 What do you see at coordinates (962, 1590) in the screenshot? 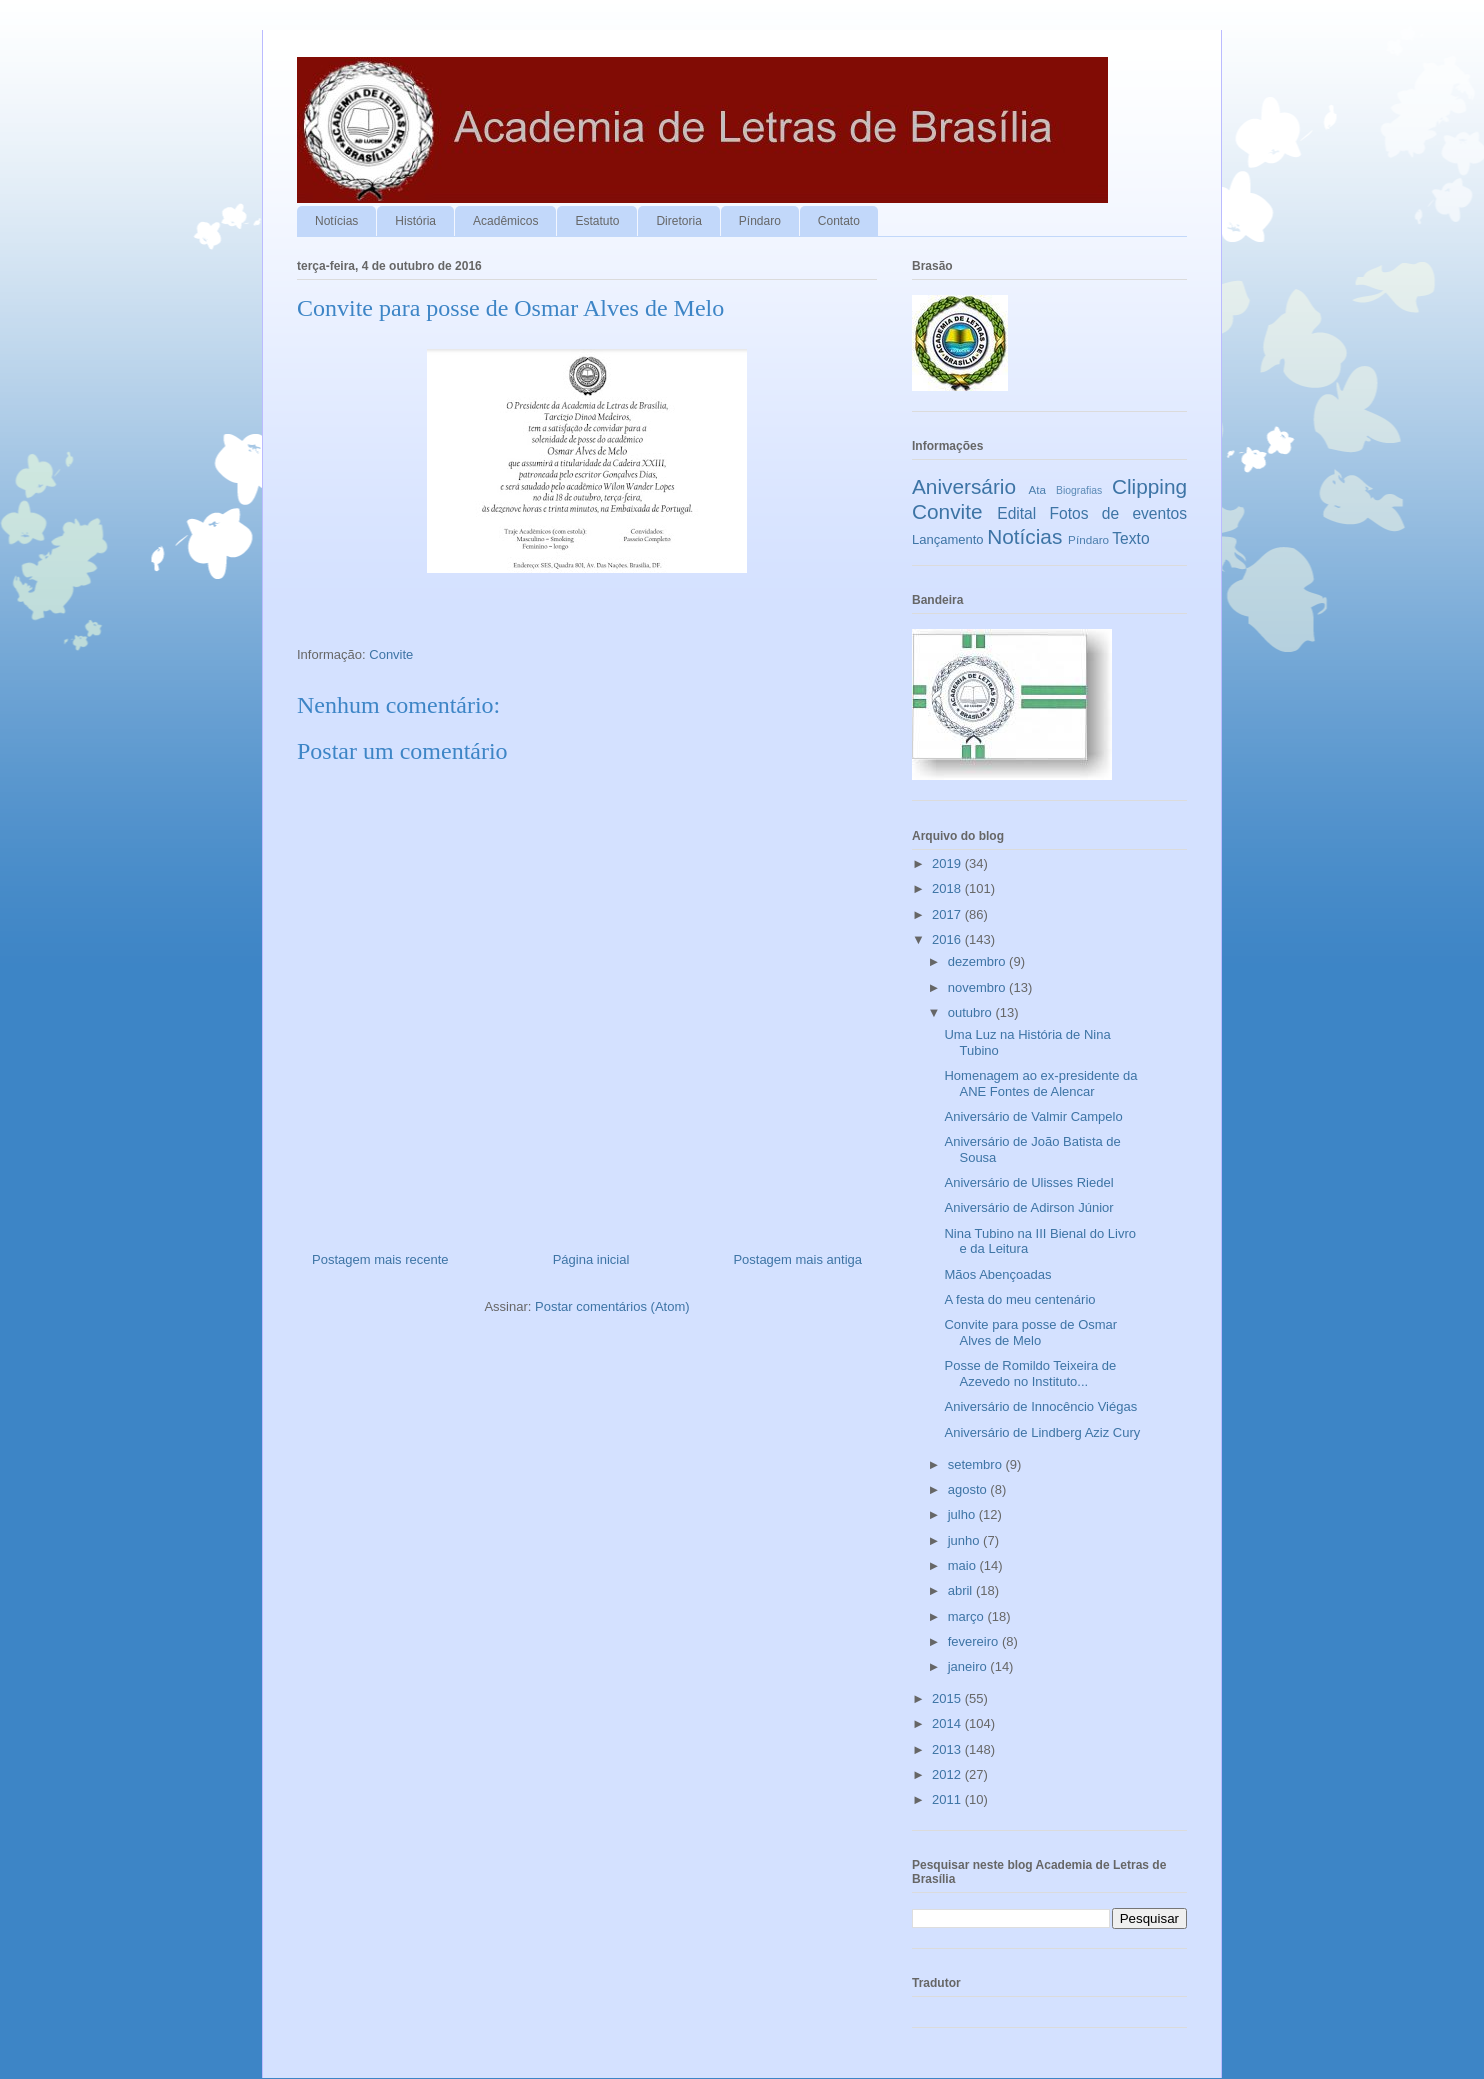
I see `abril` at bounding box center [962, 1590].